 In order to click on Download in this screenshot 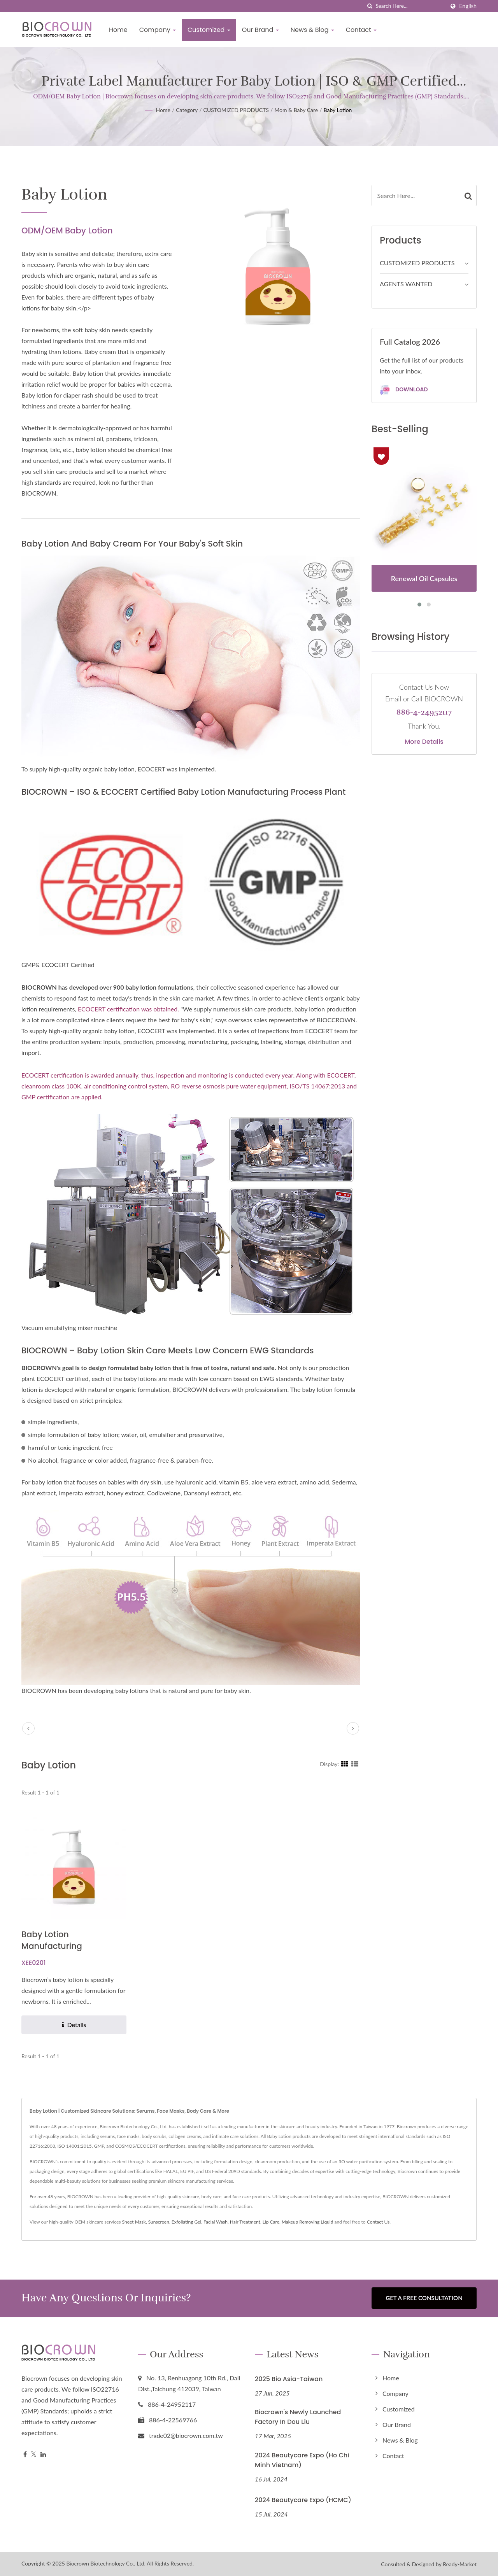, I will do `click(404, 390)`.